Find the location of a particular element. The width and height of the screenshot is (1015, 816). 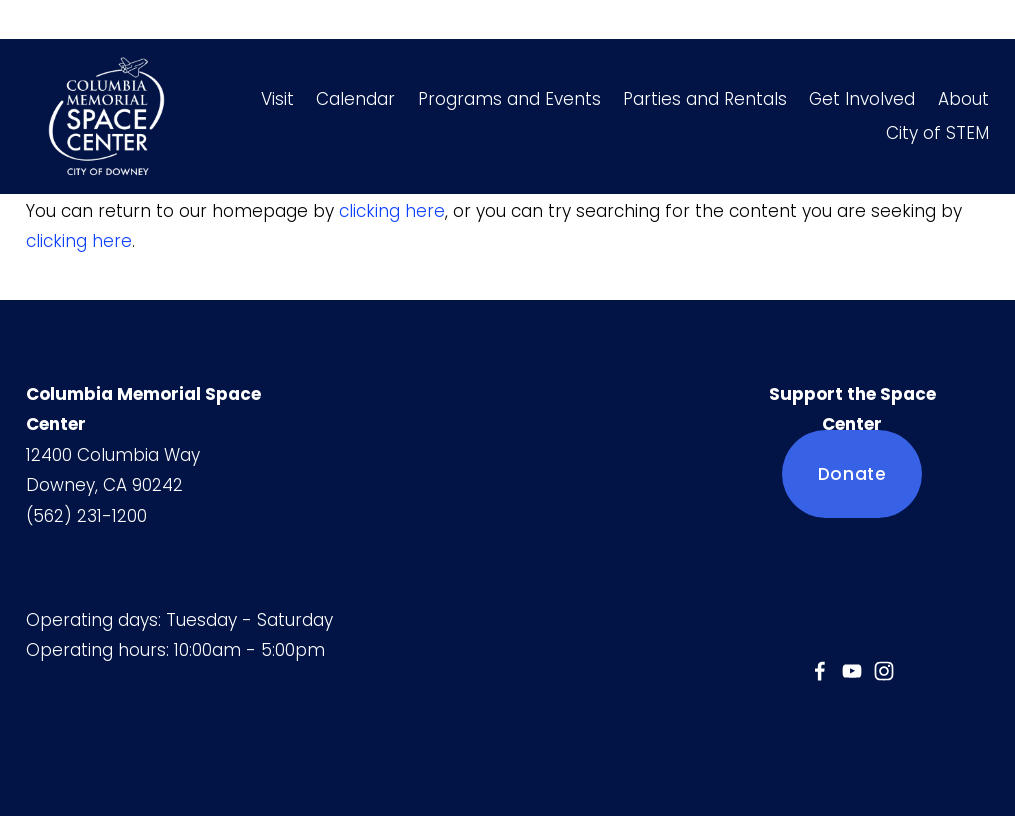

City of STEM is located at coordinates (937, 133).